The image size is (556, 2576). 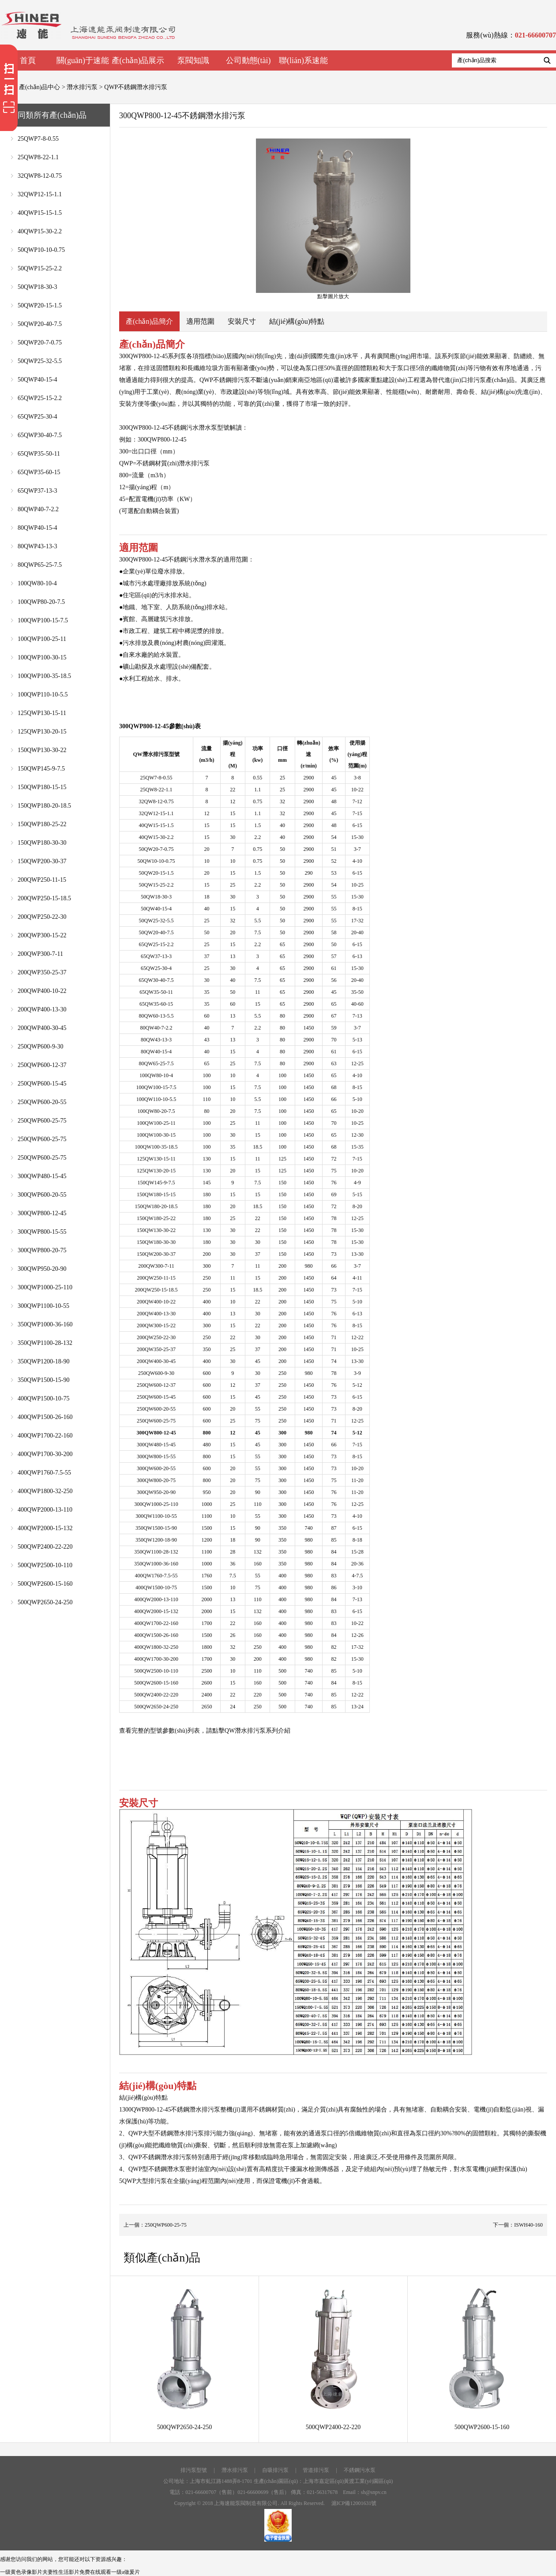 I want to click on 125QWP130-15-11, so click(x=42, y=713).